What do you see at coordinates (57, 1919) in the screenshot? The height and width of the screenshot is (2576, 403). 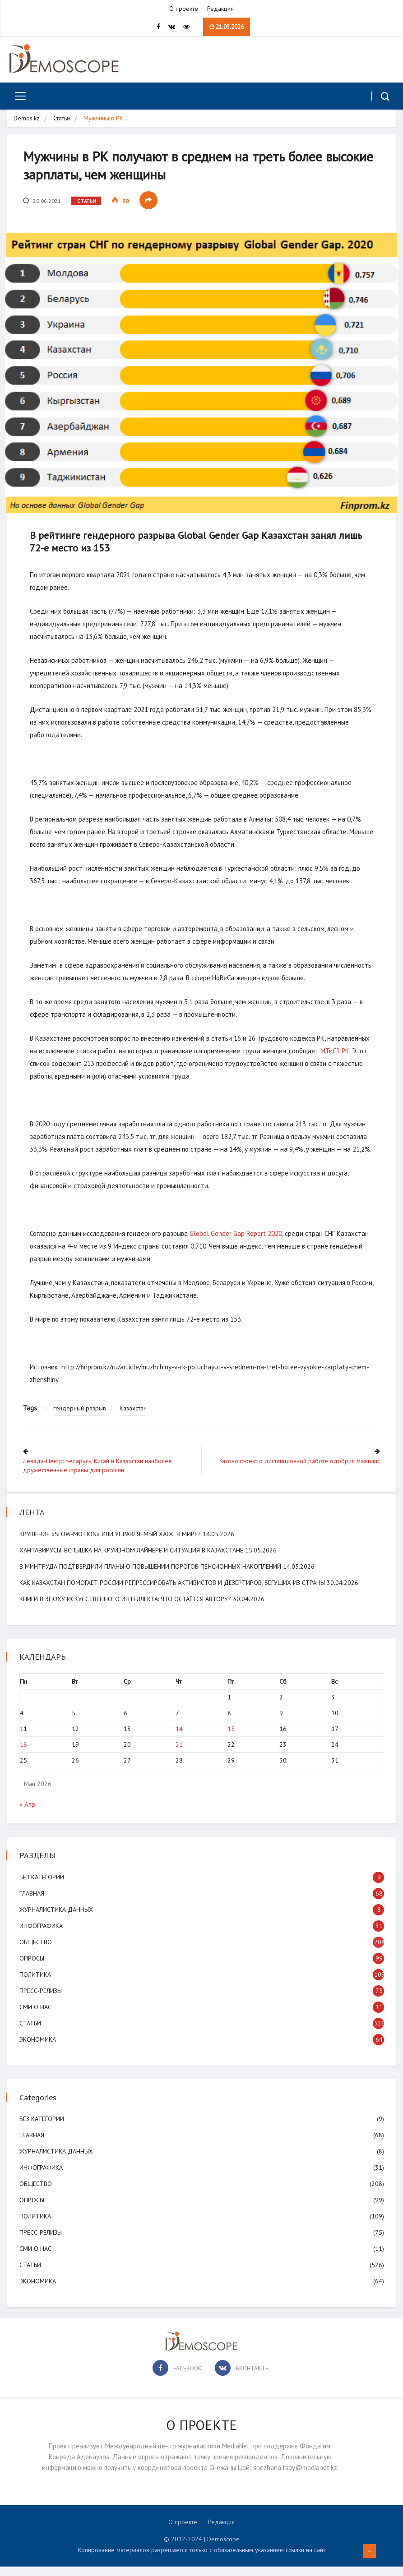 I see `Журналистика данных` at bounding box center [57, 1919].